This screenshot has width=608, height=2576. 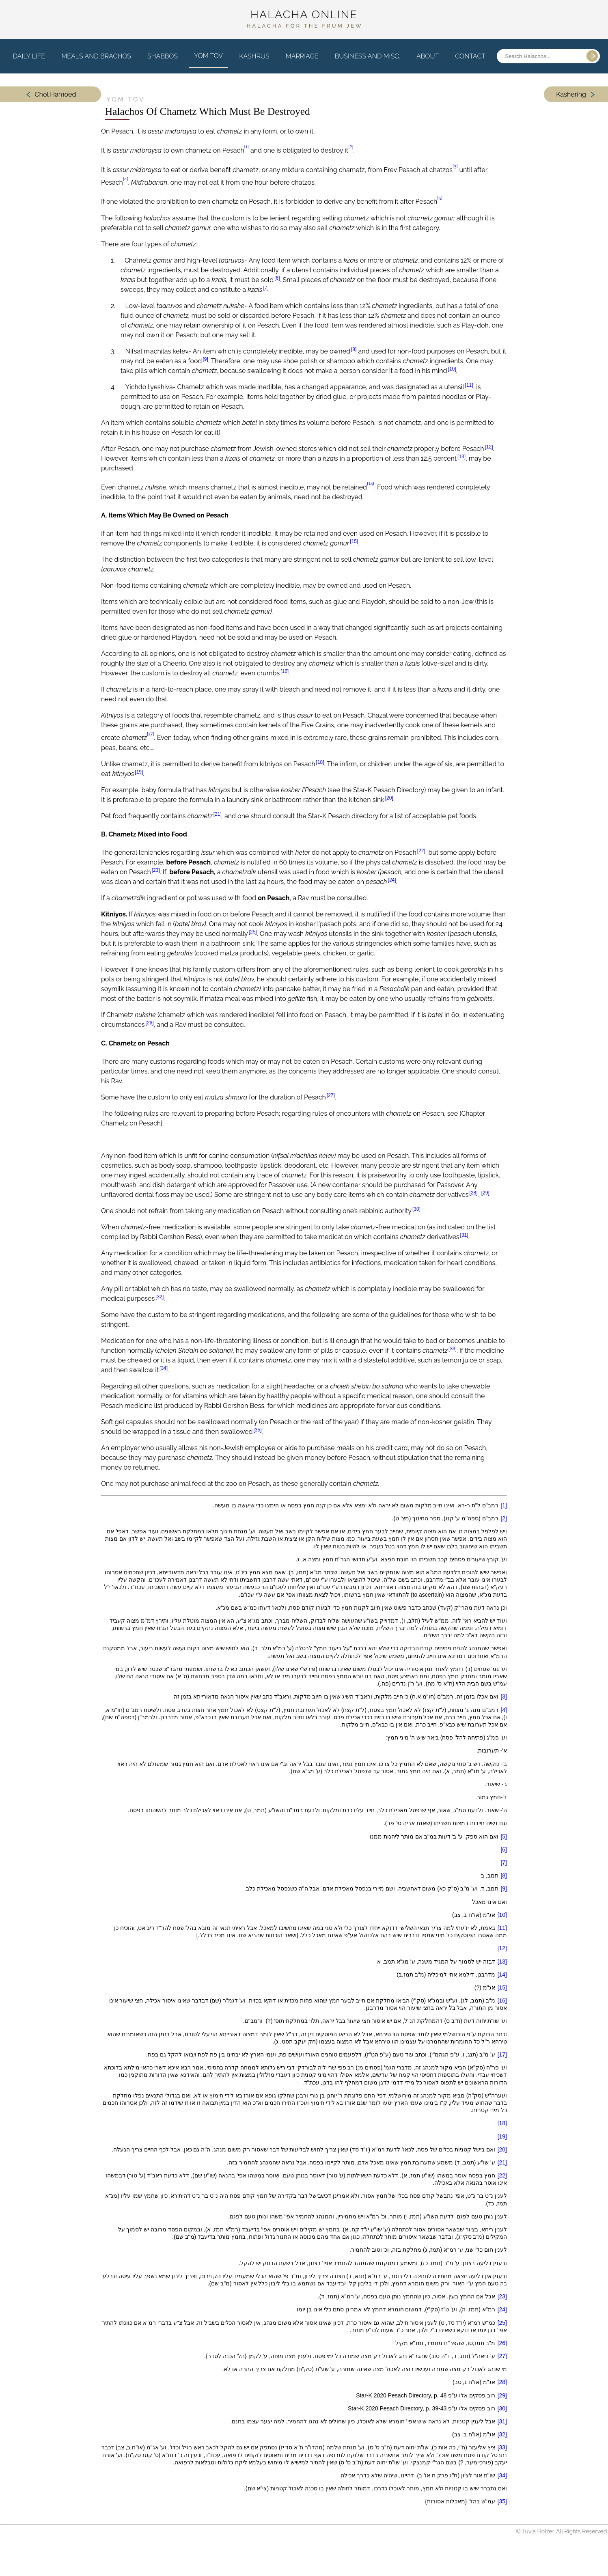 I want to click on About, so click(x=427, y=62).